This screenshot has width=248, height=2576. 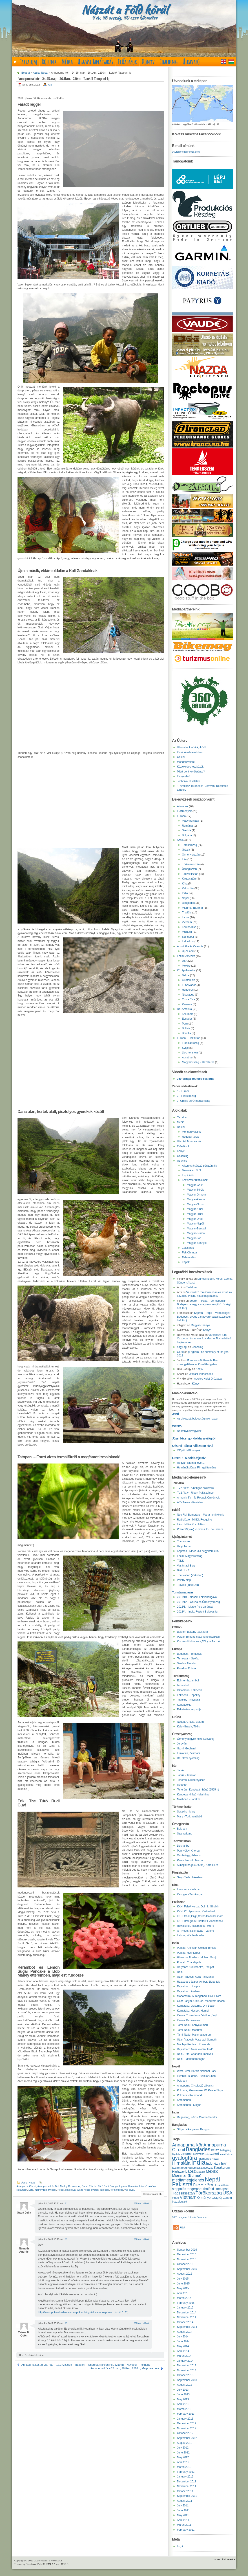 I want to click on Kathmandu - Siliguri, so click(x=189, y=2104).